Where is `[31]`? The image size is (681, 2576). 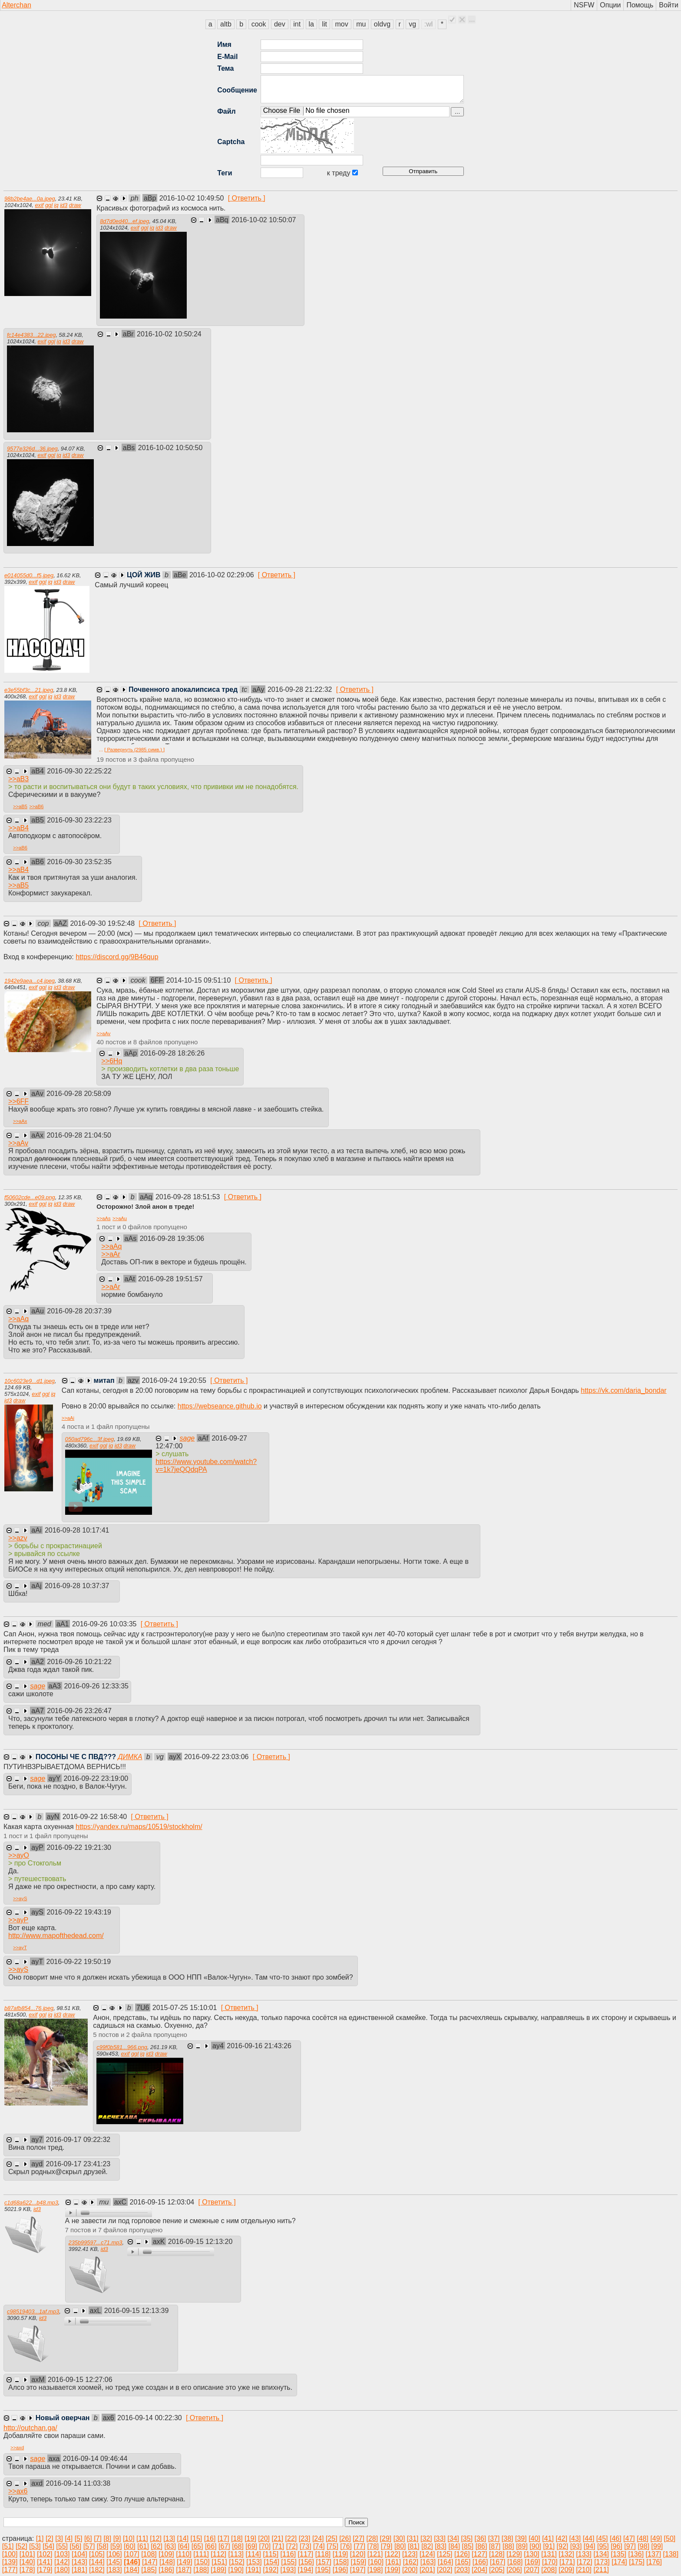
[31] is located at coordinates (413, 2538).